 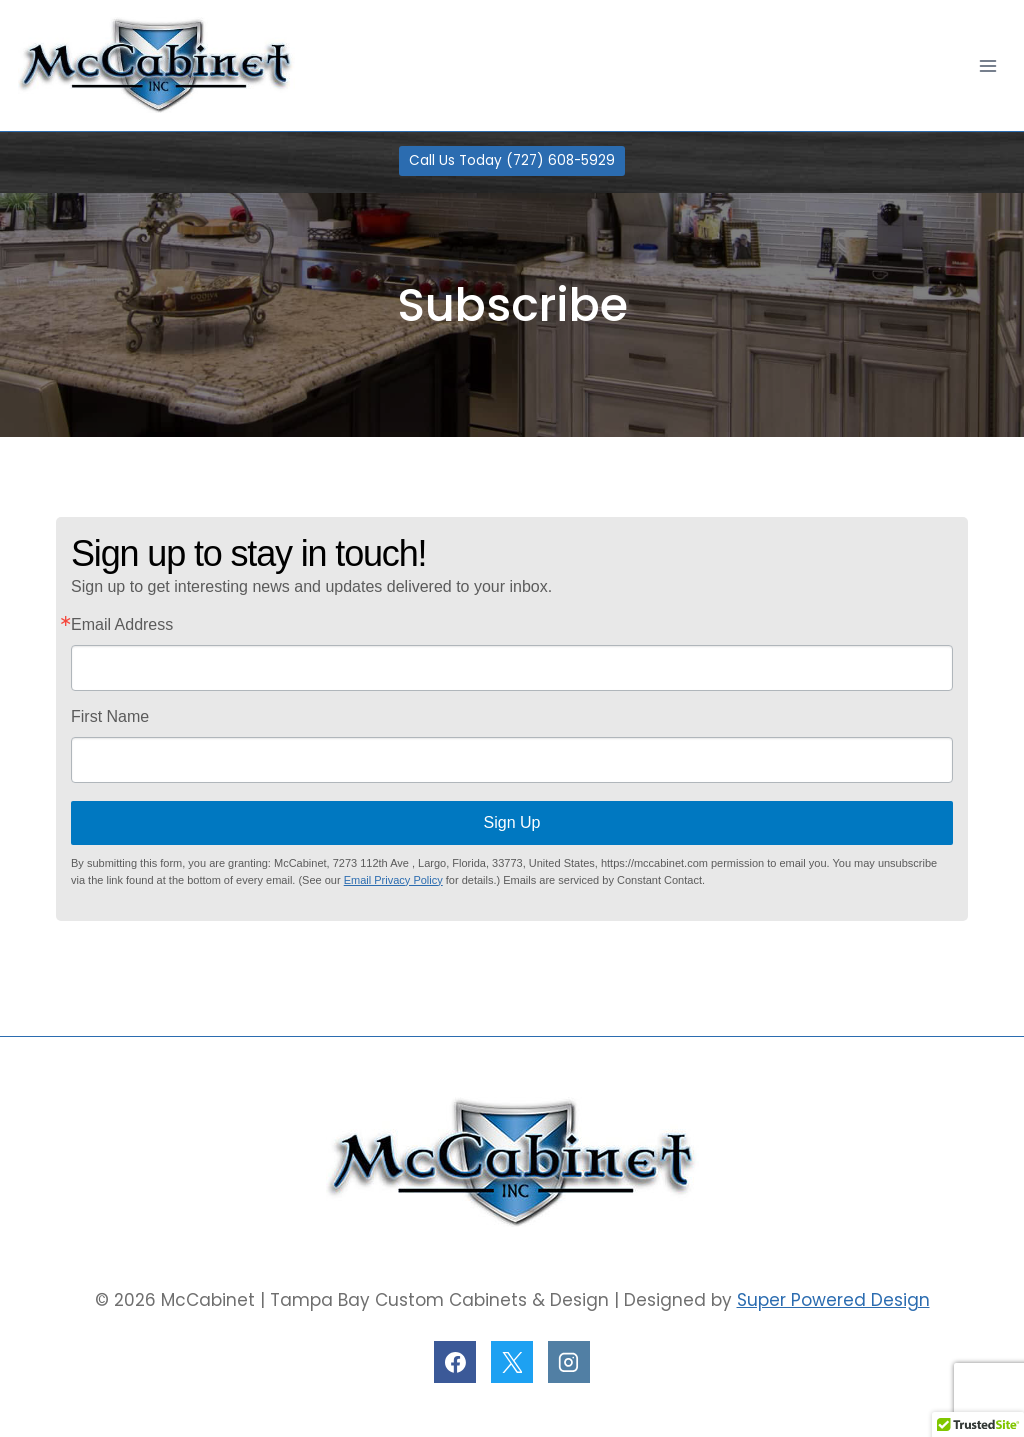 What do you see at coordinates (987, 65) in the screenshot?
I see `[Open menu]` at bounding box center [987, 65].